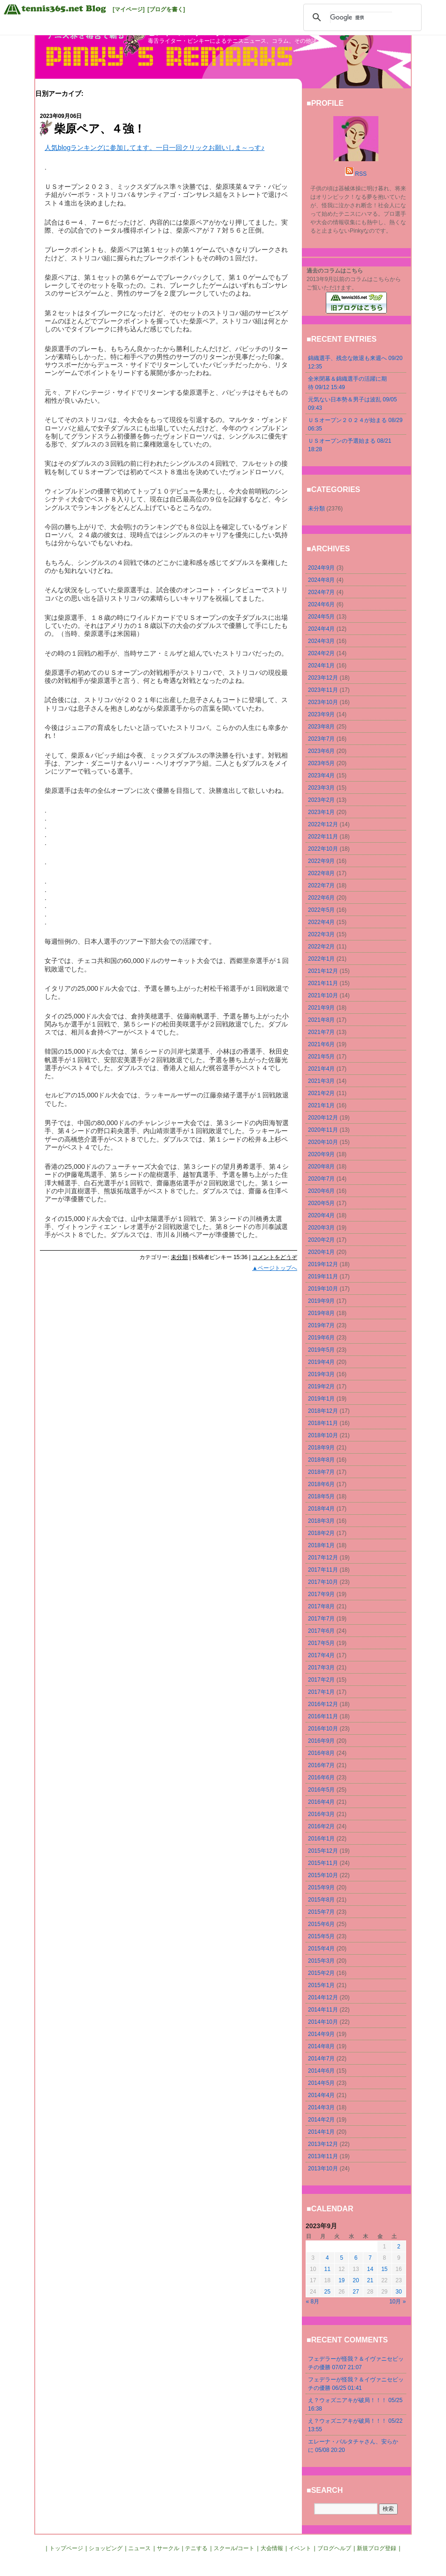  What do you see at coordinates (321, 1472) in the screenshot?
I see `2018年7月` at bounding box center [321, 1472].